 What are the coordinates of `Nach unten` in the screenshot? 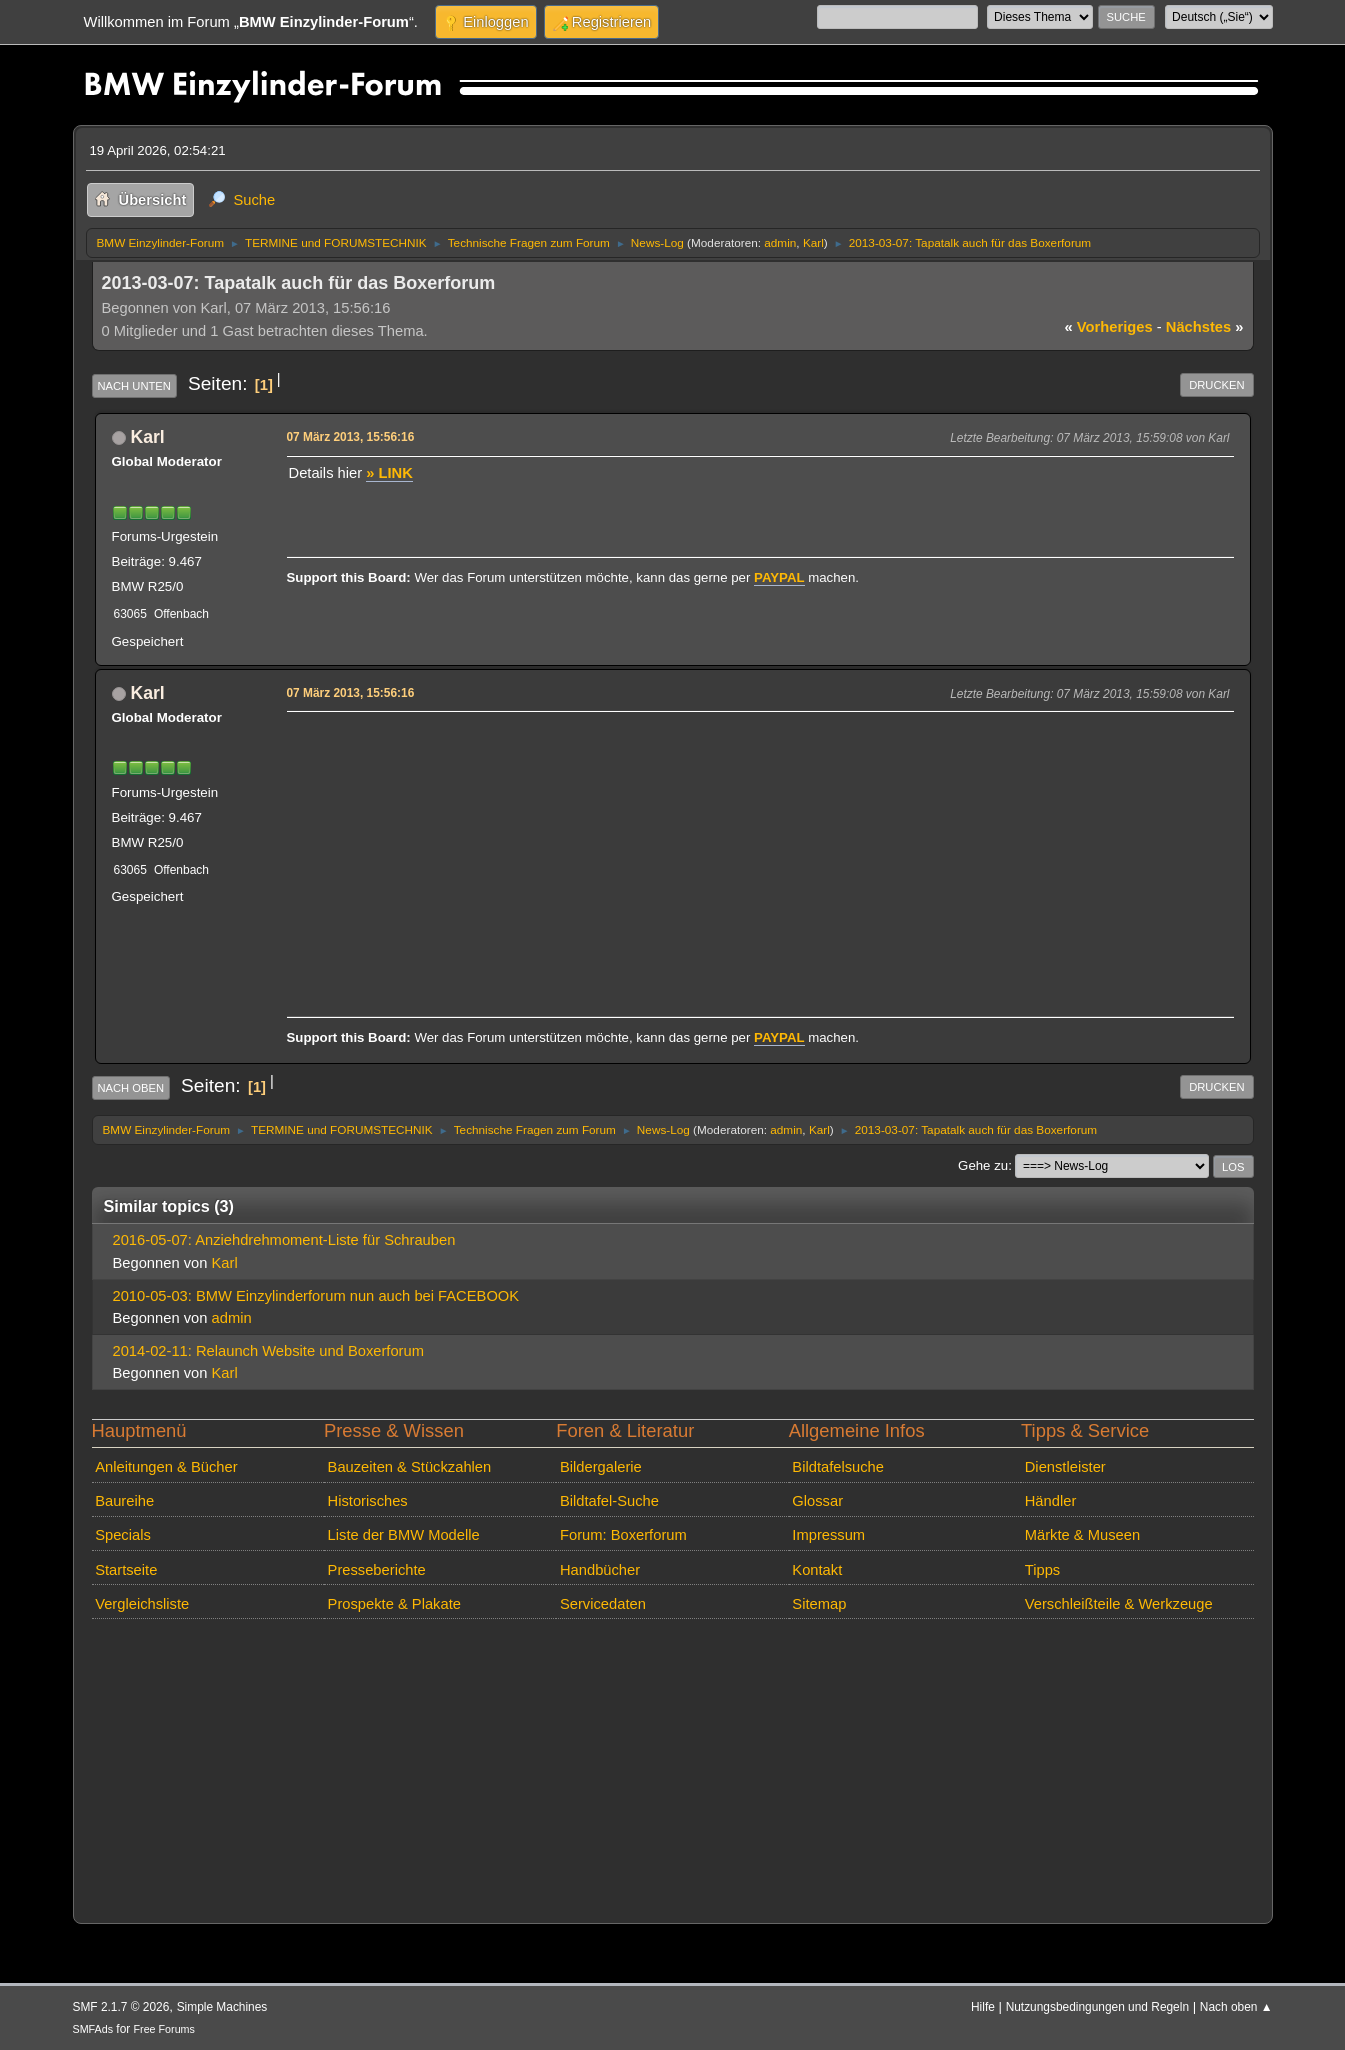 It's located at (134, 386).